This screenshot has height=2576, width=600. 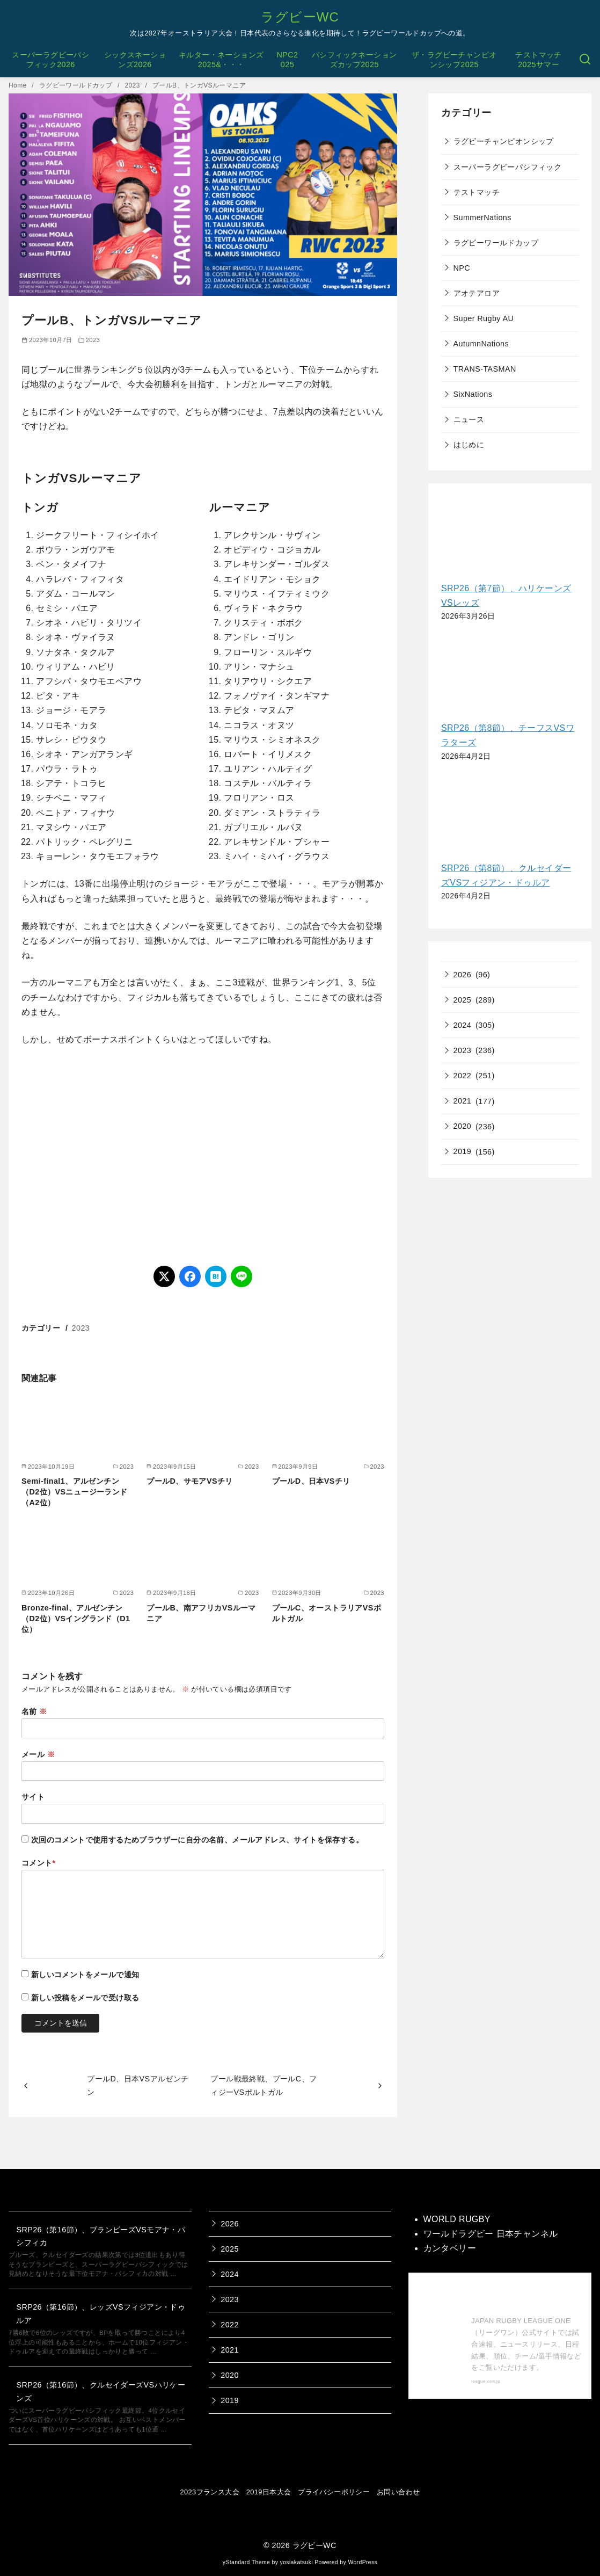 What do you see at coordinates (199, 85) in the screenshot?
I see `プールB、トンガVSルーマニア` at bounding box center [199, 85].